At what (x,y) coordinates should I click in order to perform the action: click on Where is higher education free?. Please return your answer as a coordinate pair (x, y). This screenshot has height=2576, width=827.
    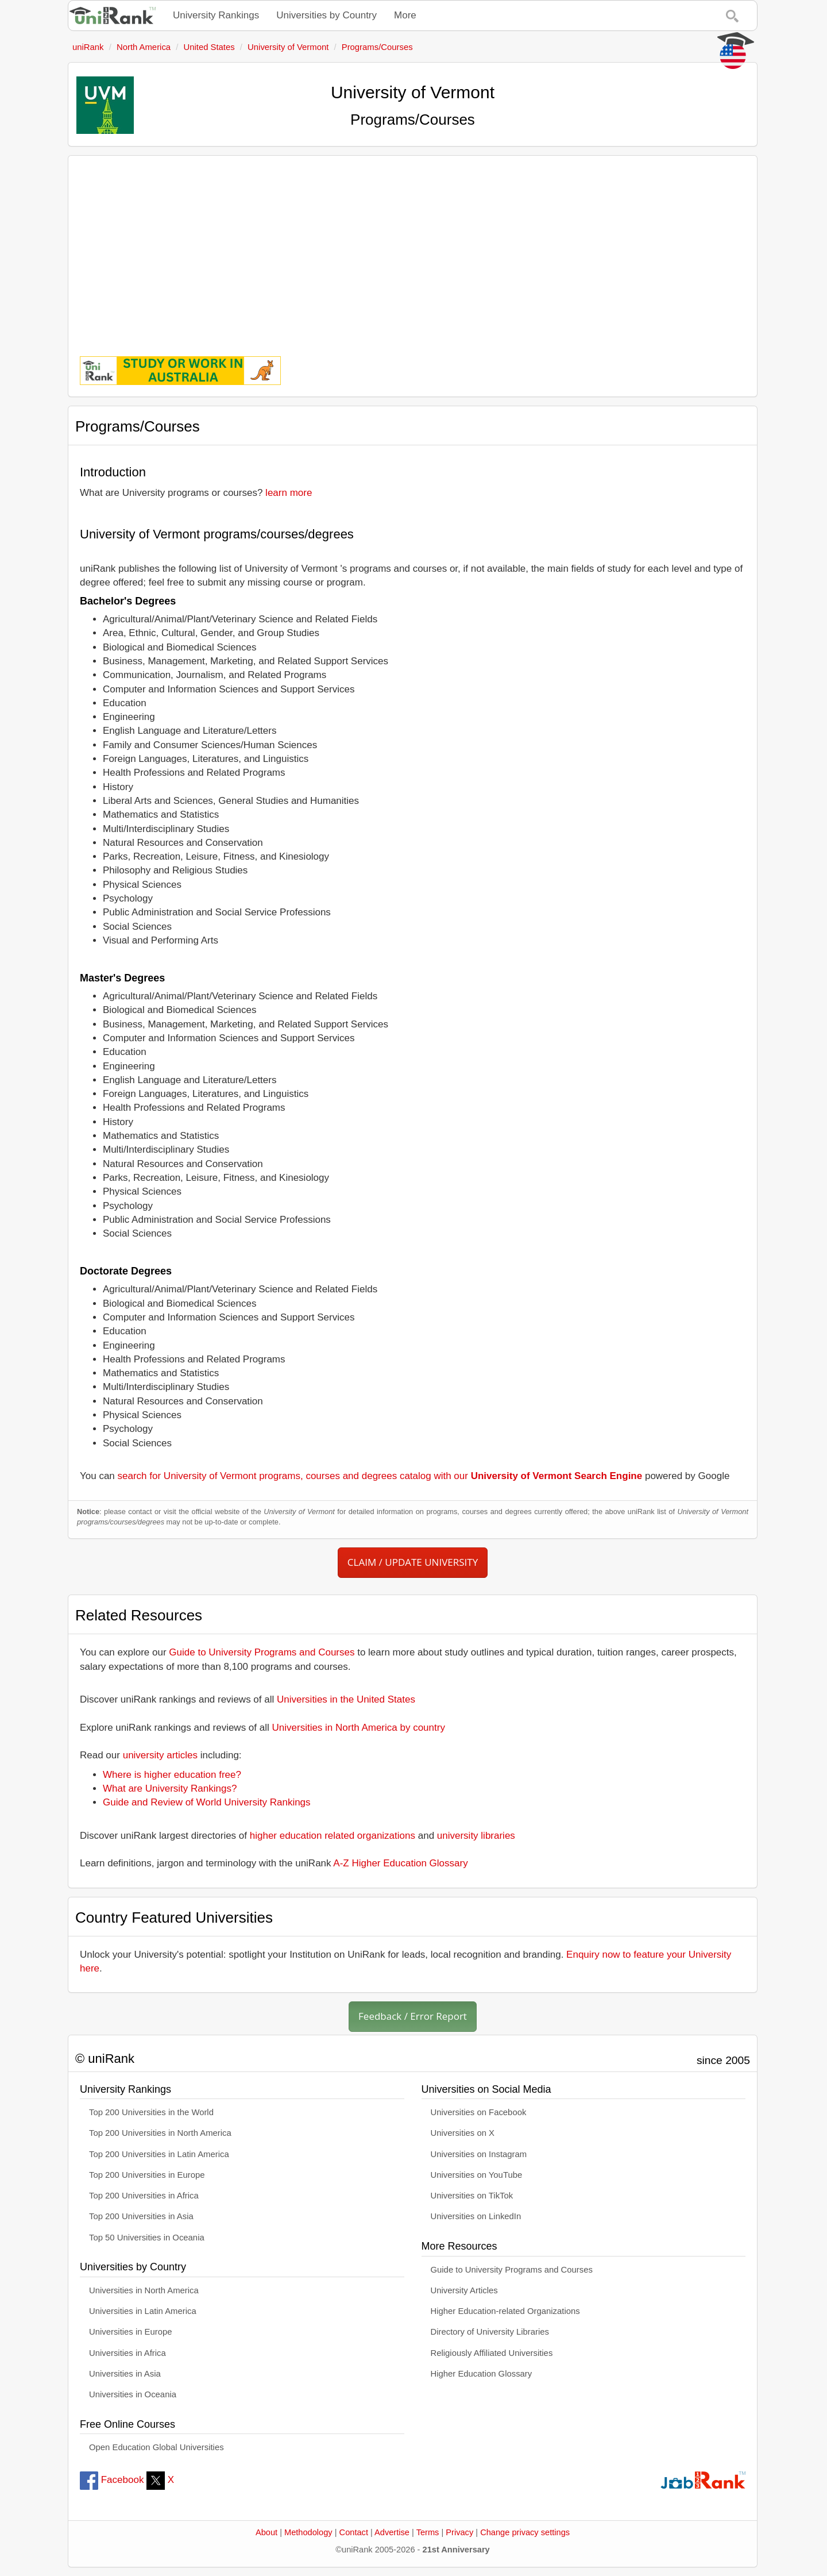
    Looking at the image, I should click on (172, 1774).